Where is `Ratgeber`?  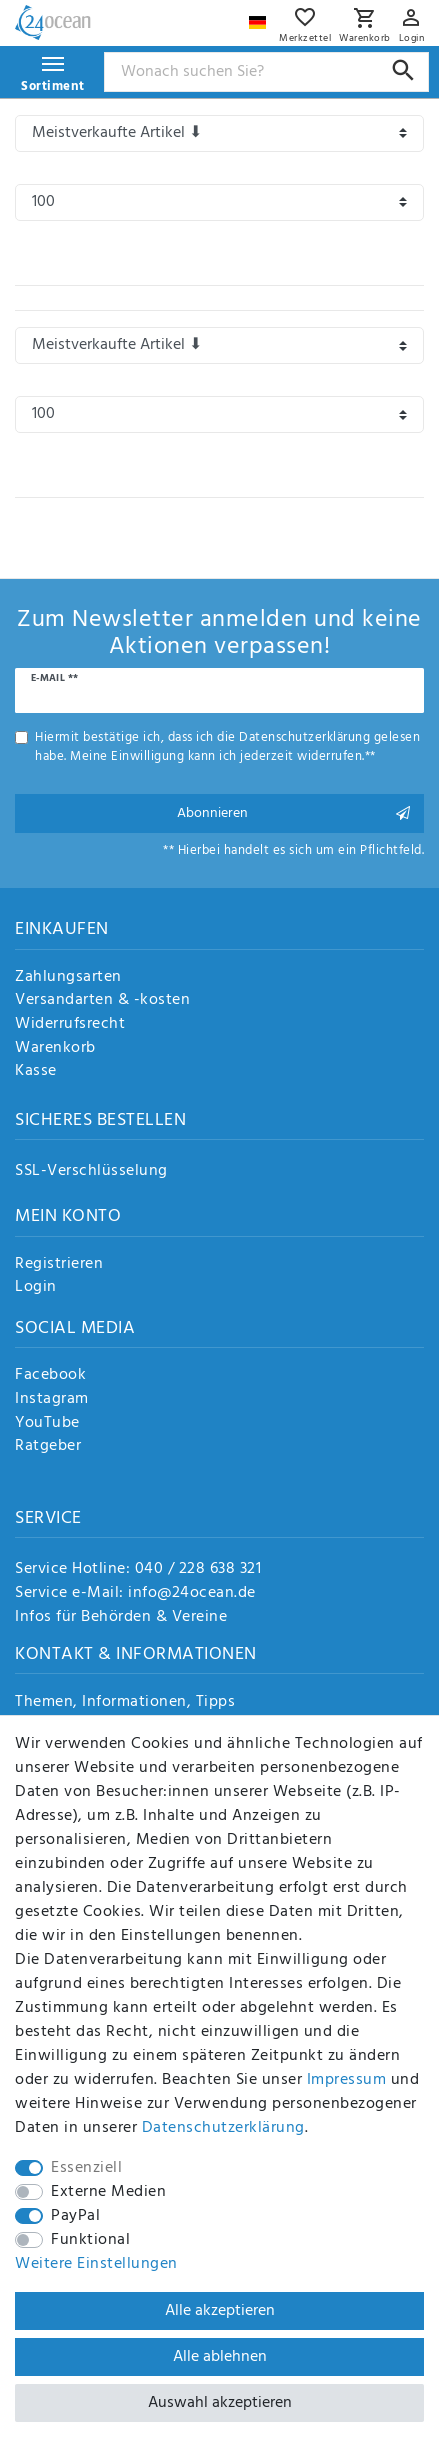
Ratgeber is located at coordinates (48, 1447).